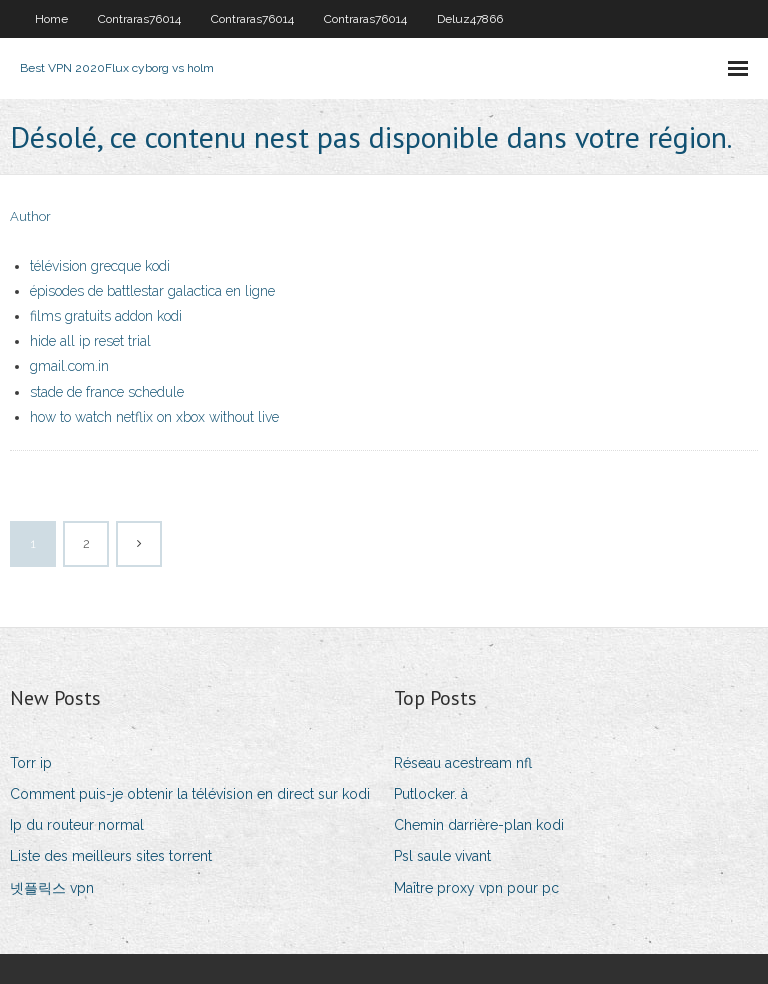 This screenshot has height=984, width=768. I want to click on Torr ip, so click(31, 763).